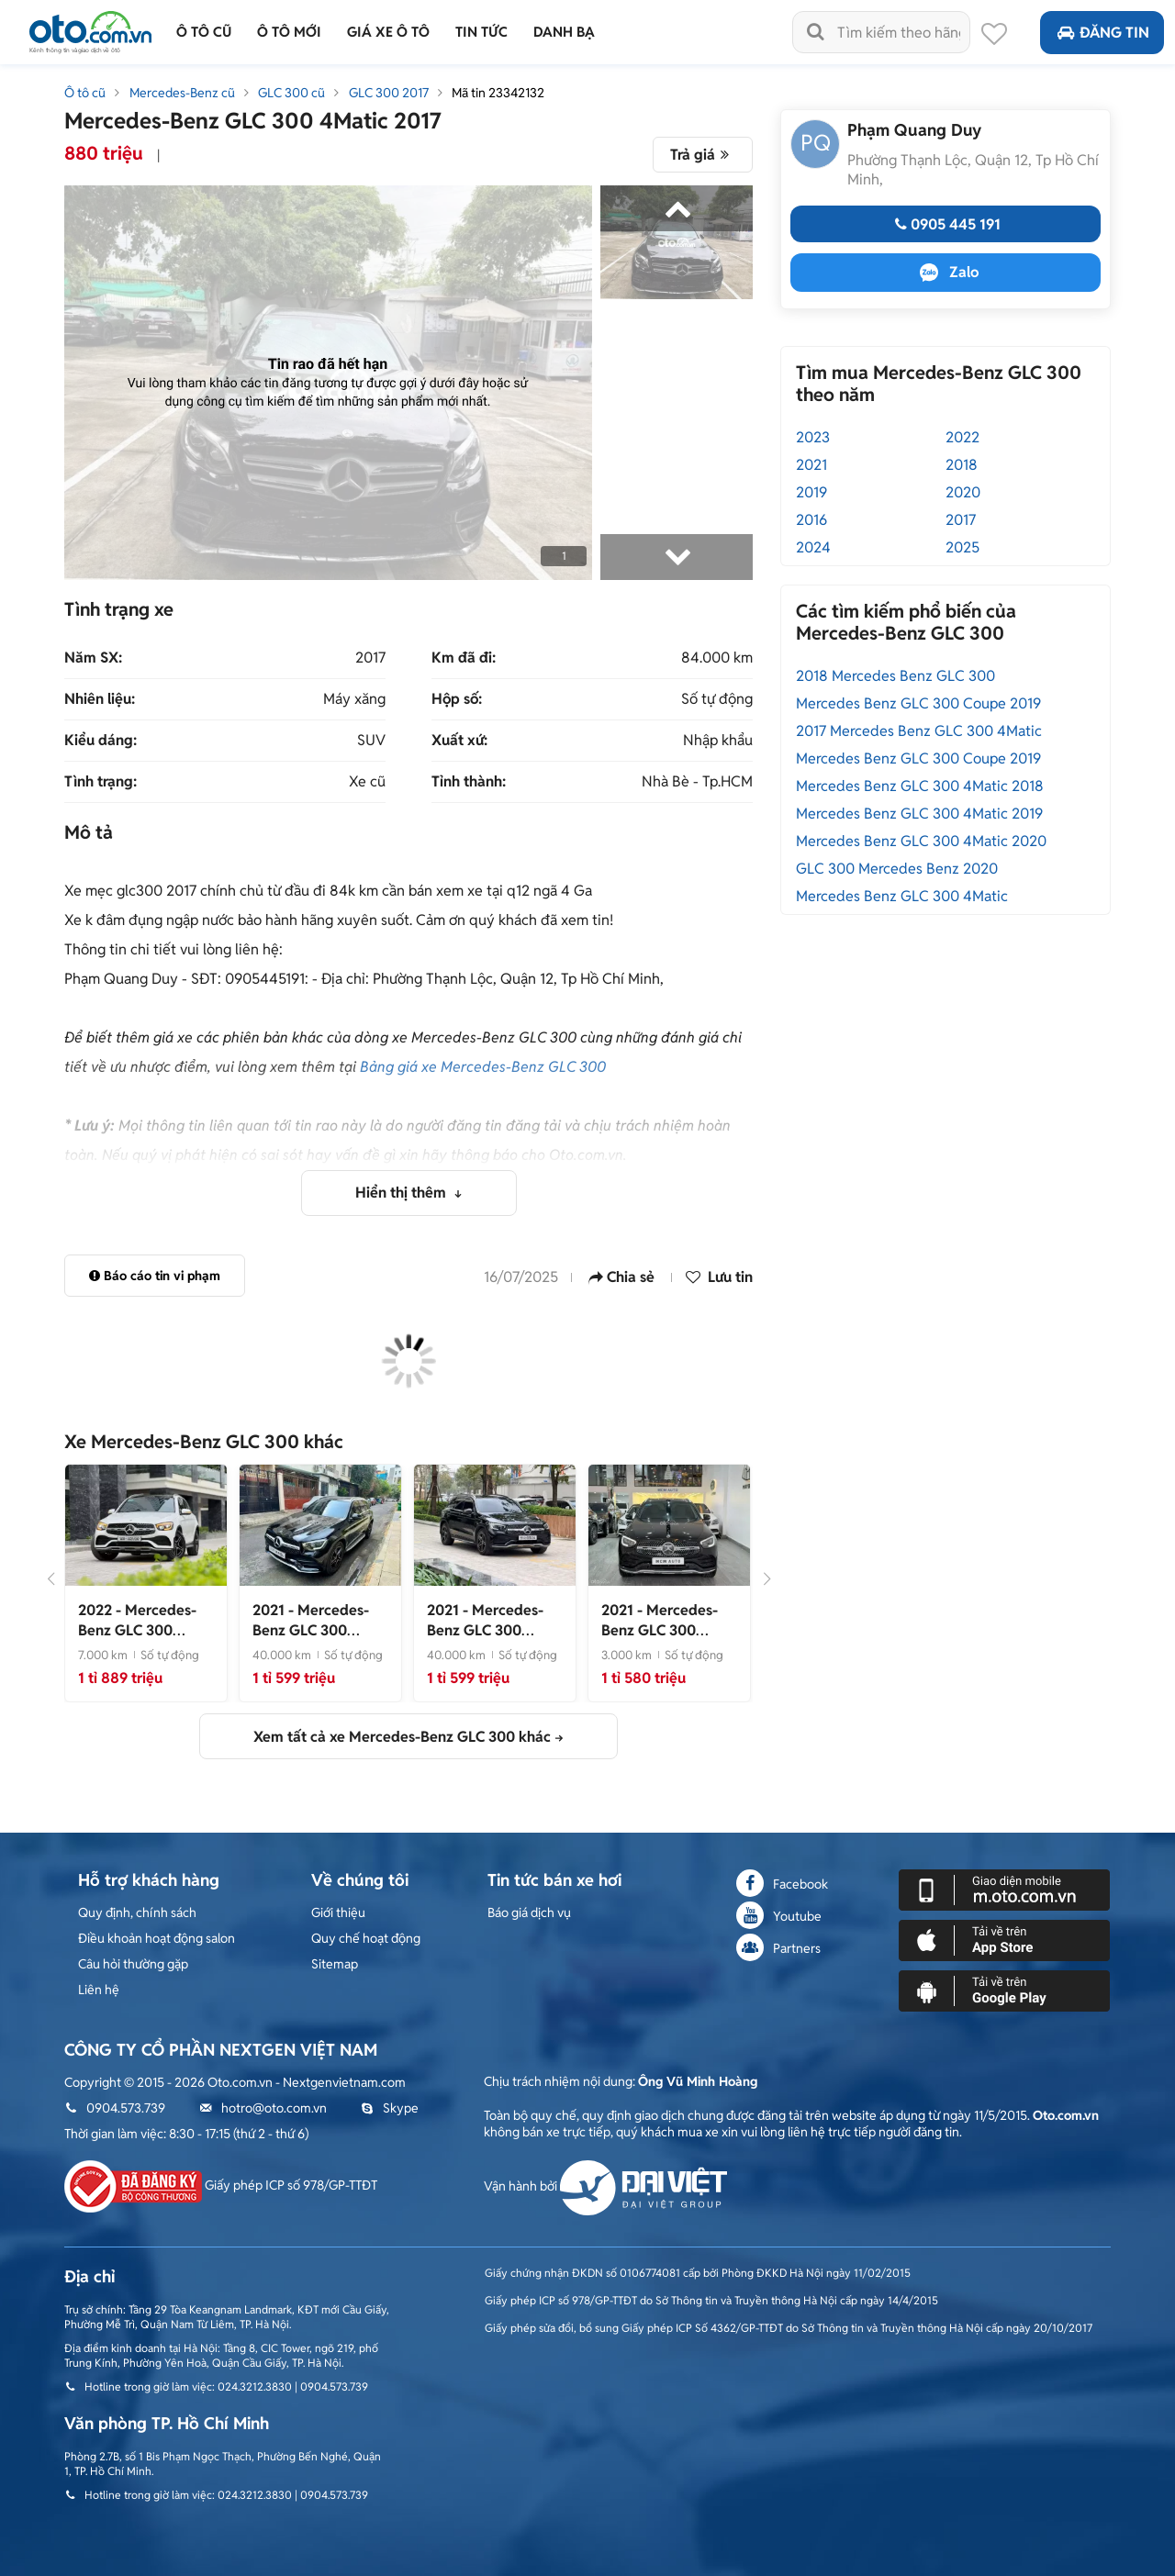 This screenshot has height=2576, width=1175. Describe the element at coordinates (154, 1275) in the screenshot. I see `Báo cáo tin vi phạm` at that location.